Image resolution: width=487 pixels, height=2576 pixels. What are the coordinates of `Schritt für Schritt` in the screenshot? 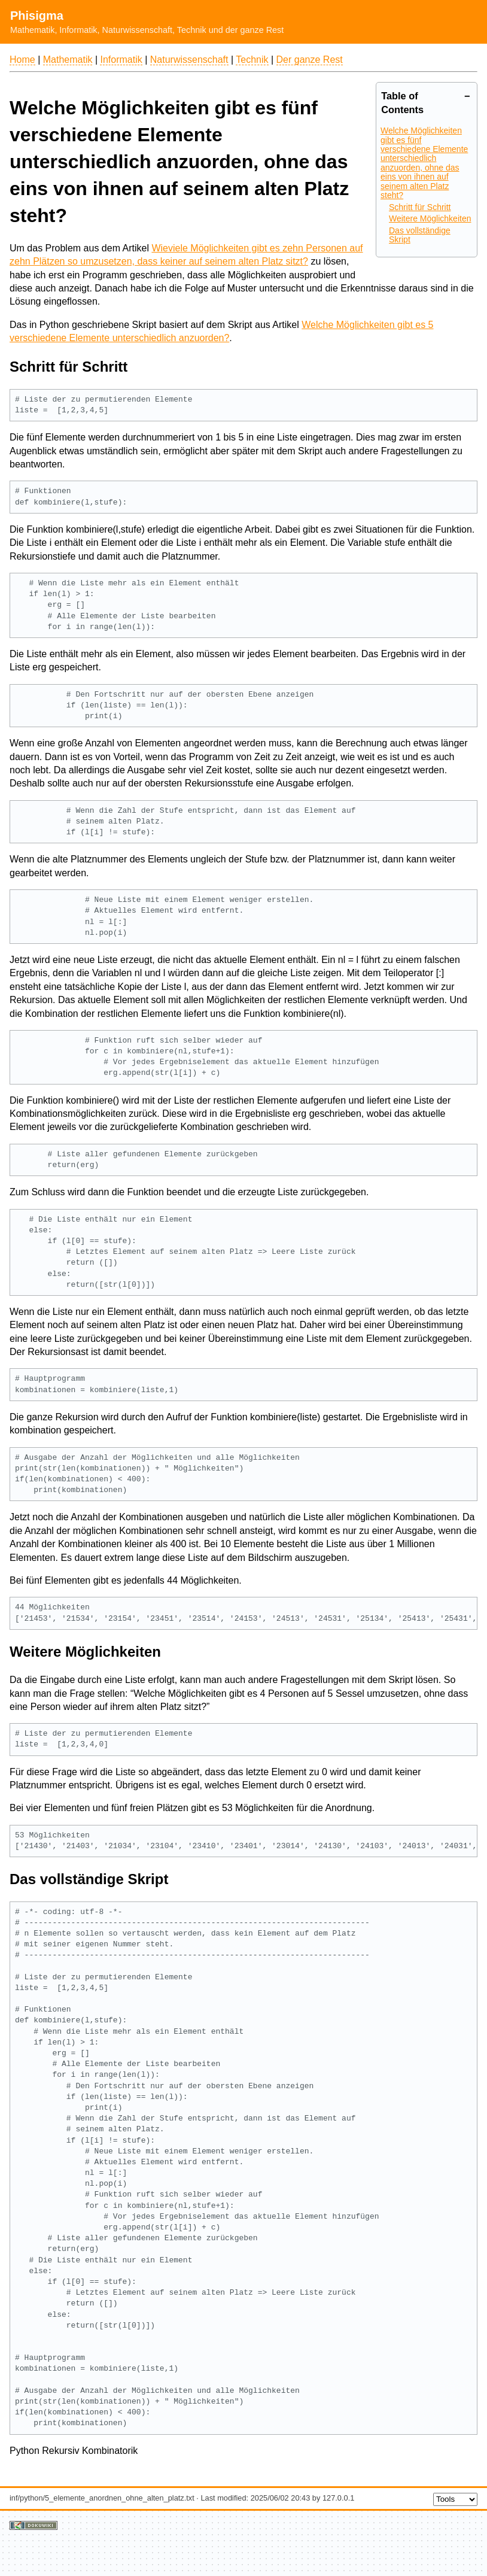 It's located at (420, 207).